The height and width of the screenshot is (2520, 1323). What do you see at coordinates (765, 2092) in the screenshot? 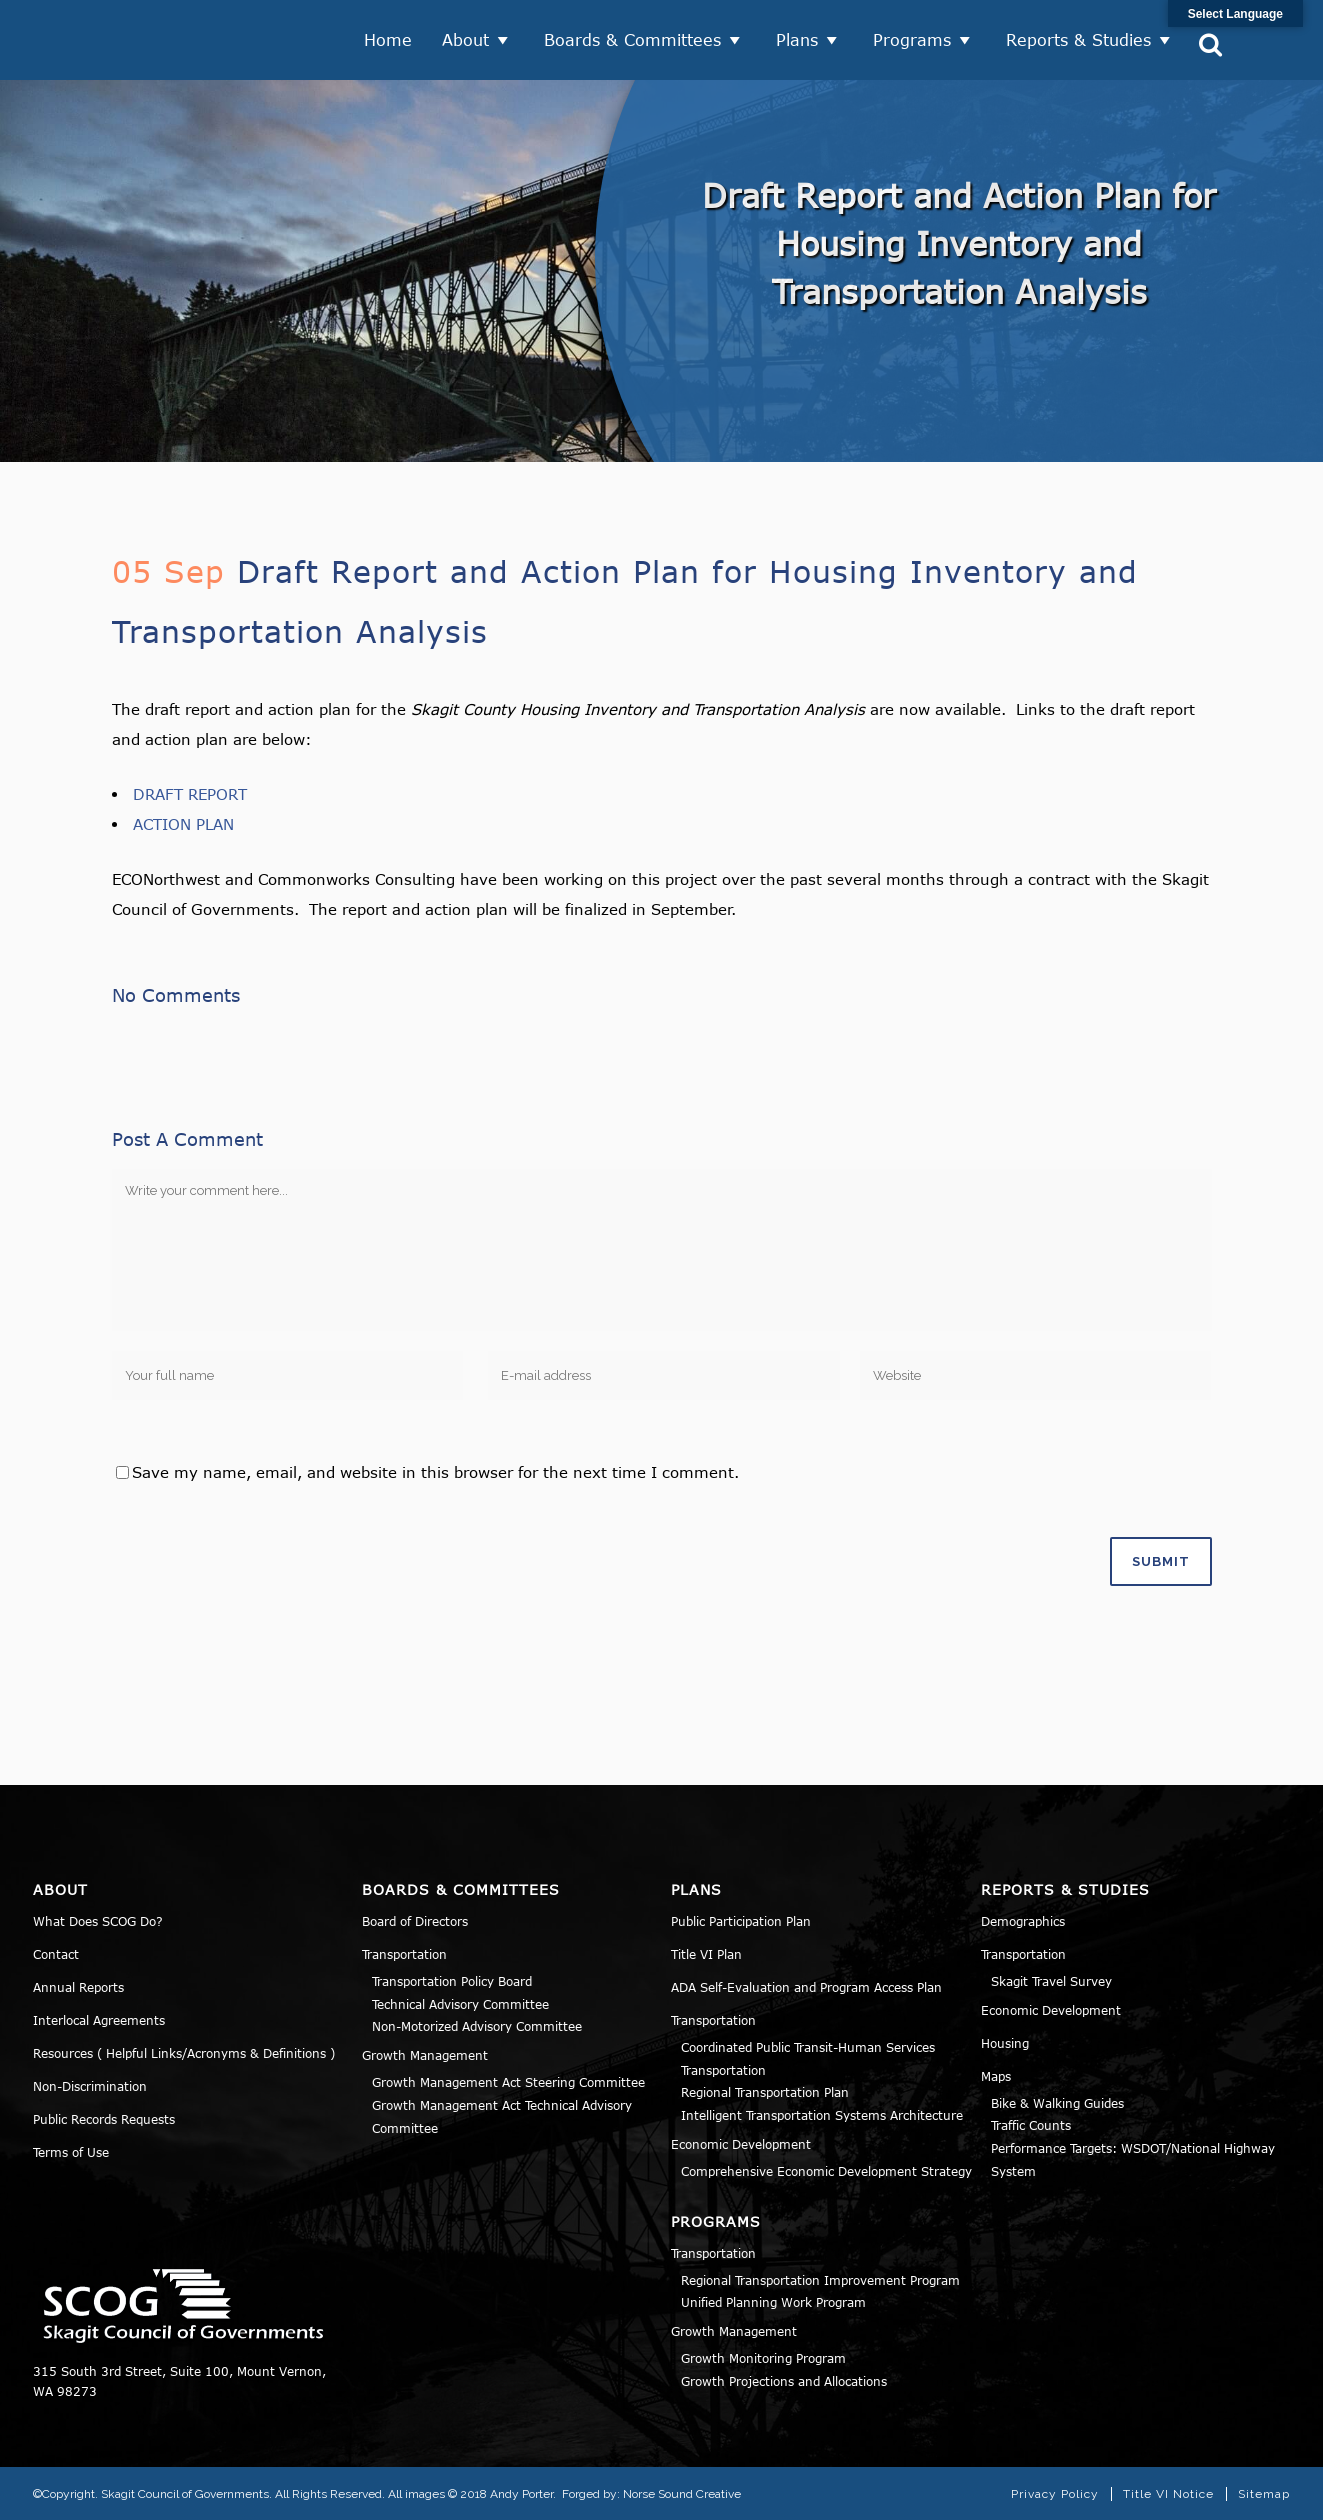
I see `Regional Transportation Plan` at bounding box center [765, 2092].